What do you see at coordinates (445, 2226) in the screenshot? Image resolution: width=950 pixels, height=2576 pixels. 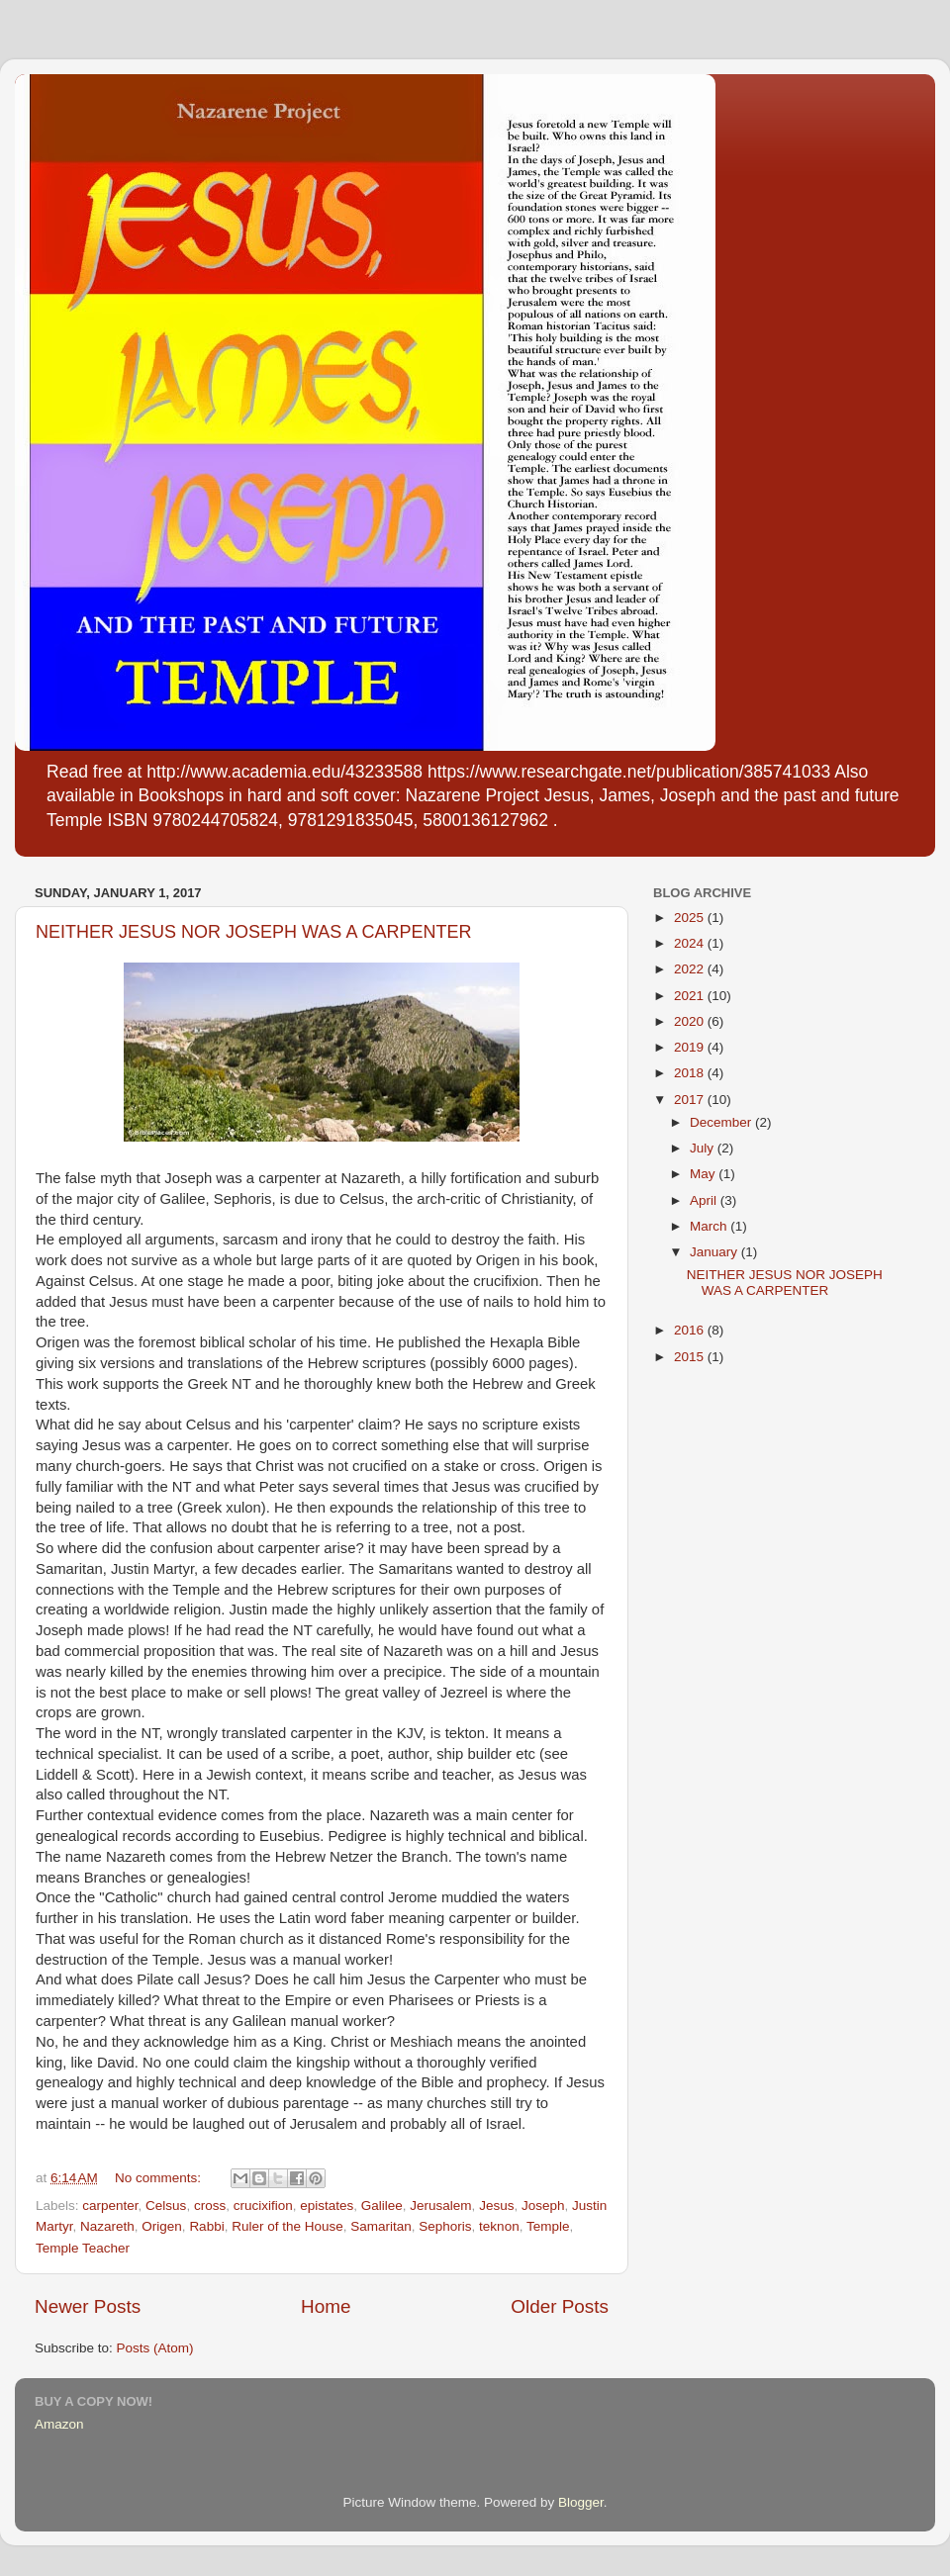 I see `Sephoris` at bounding box center [445, 2226].